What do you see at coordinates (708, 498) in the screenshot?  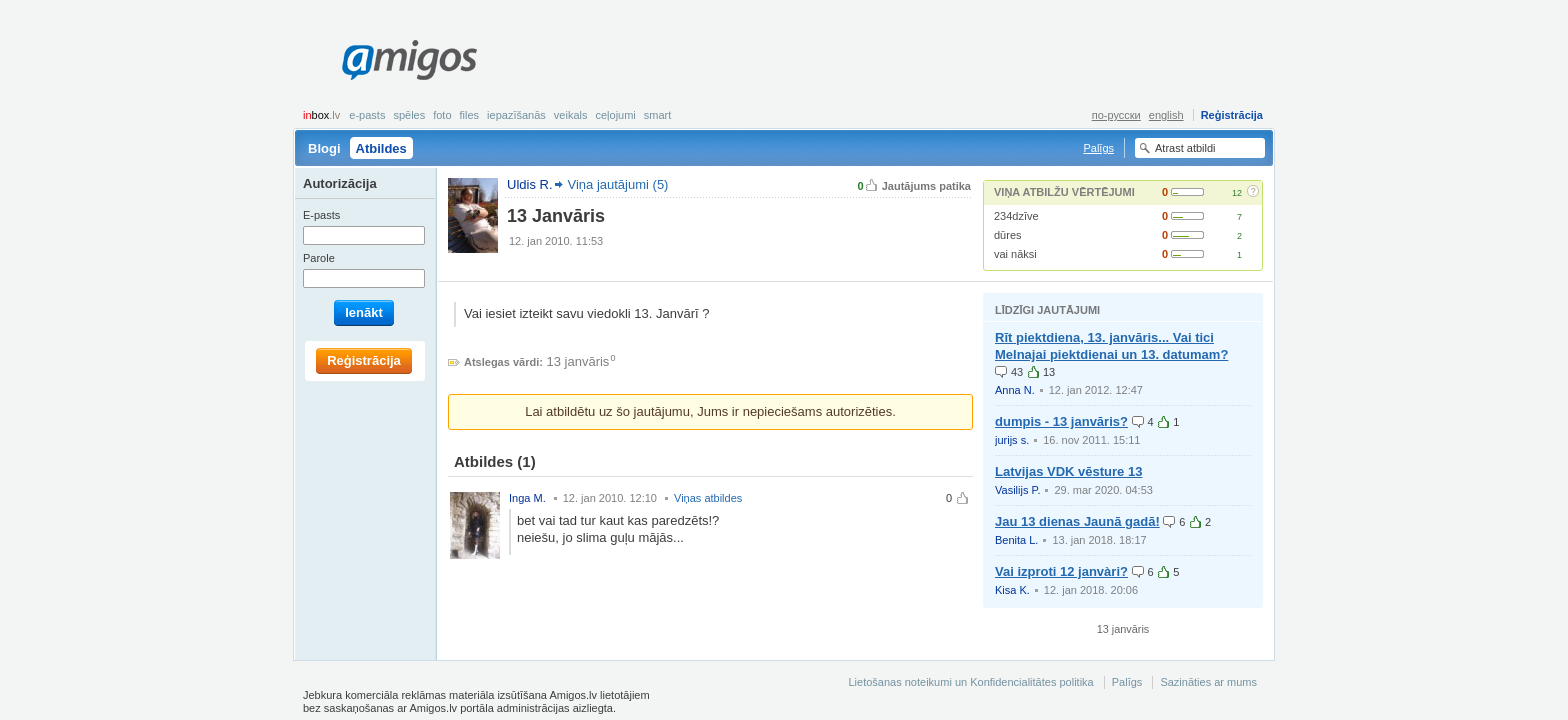 I see `Viņas atbildes` at bounding box center [708, 498].